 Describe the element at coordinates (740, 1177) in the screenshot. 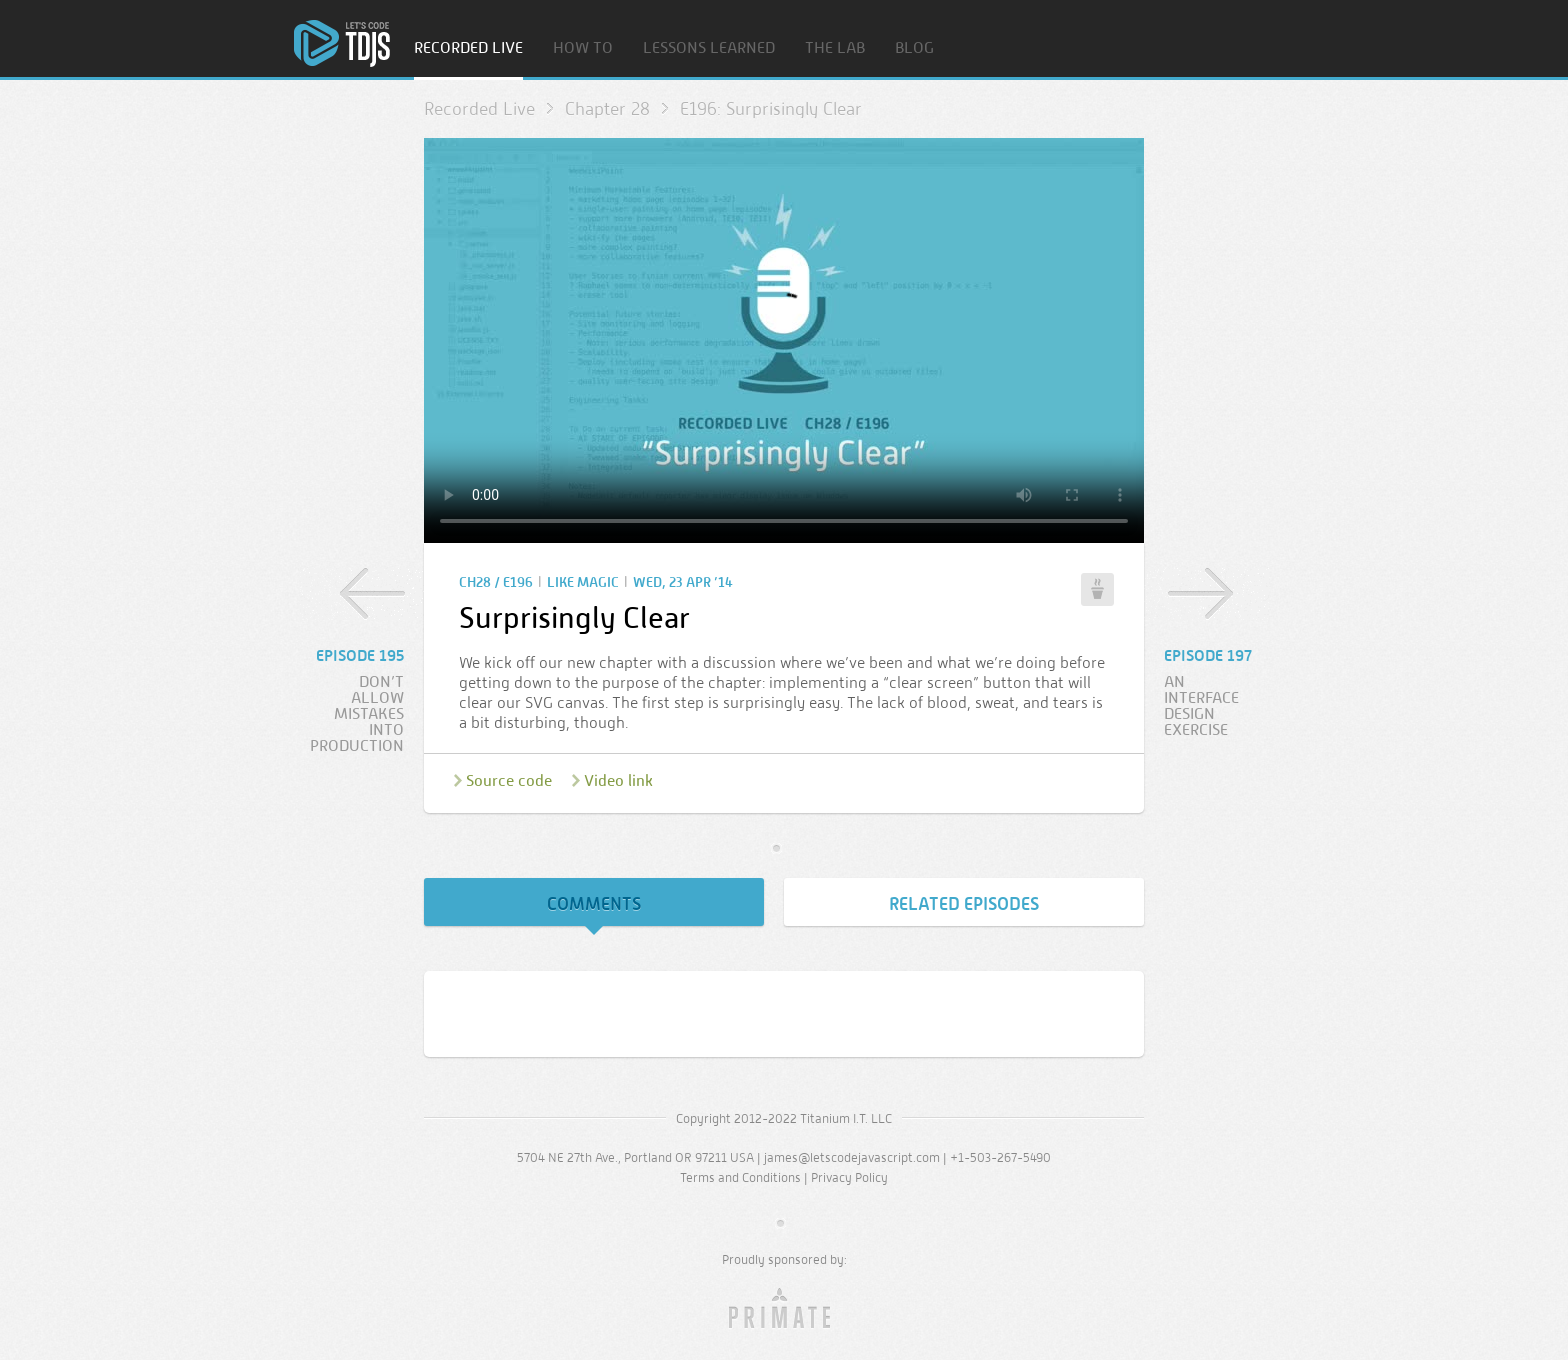

I see `Terms and Conditions` at that location.